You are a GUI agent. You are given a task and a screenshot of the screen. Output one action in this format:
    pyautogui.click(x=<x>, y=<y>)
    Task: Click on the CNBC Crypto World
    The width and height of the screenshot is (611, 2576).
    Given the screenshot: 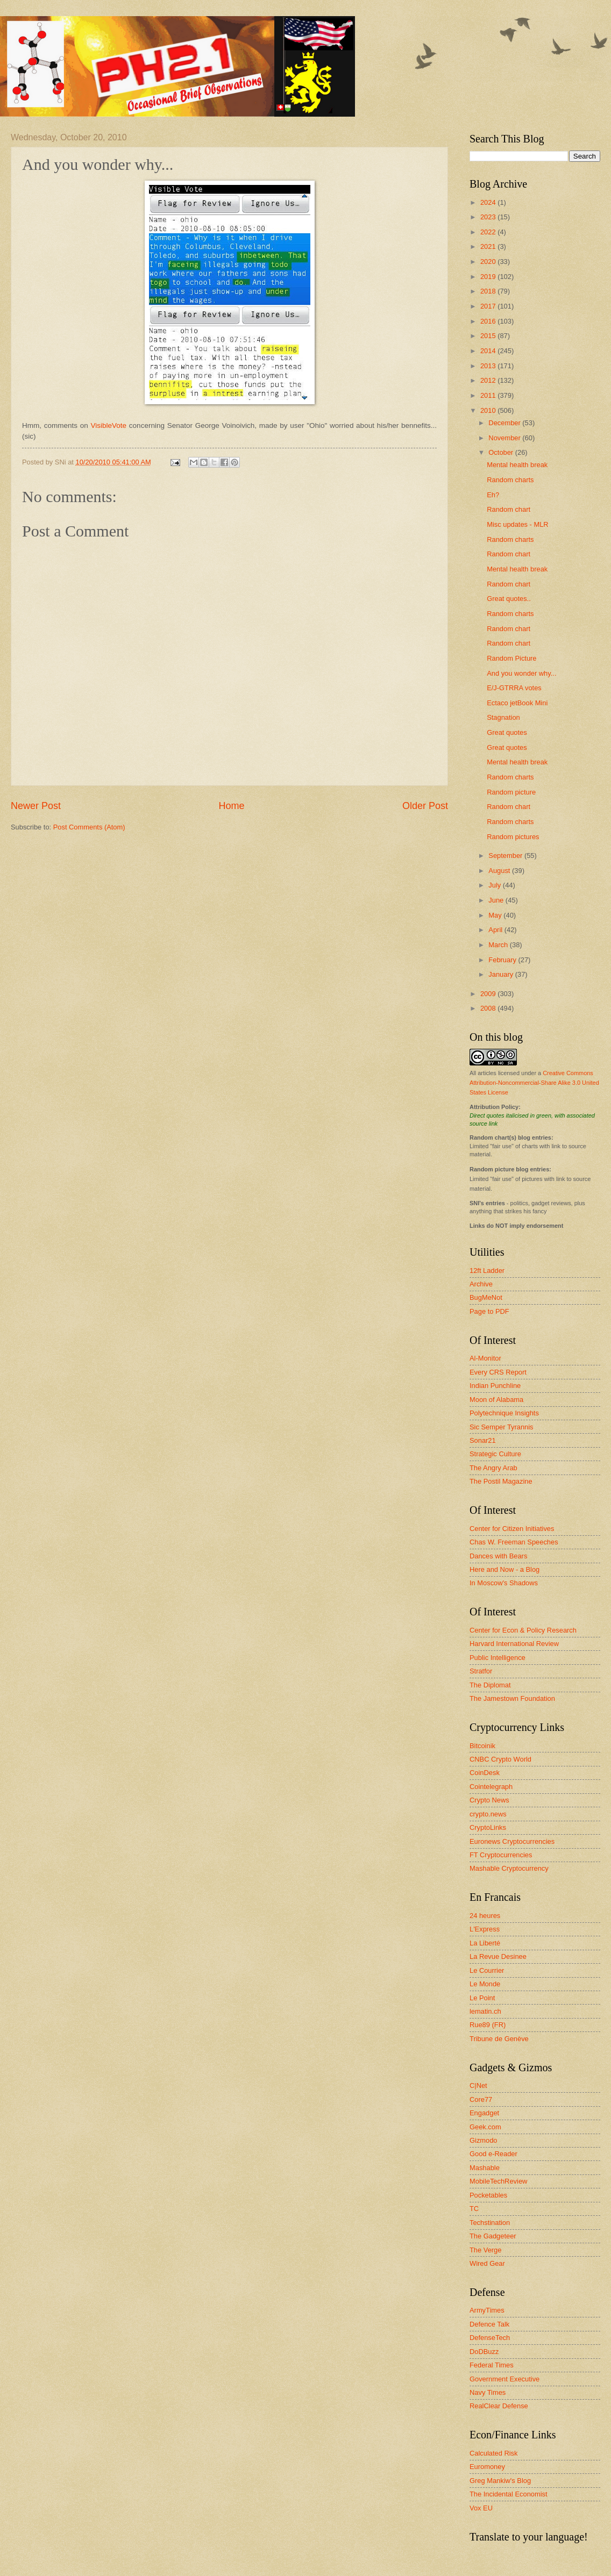 What is the action you would take?
    pyautogui.click(x=500, y=1759)
    